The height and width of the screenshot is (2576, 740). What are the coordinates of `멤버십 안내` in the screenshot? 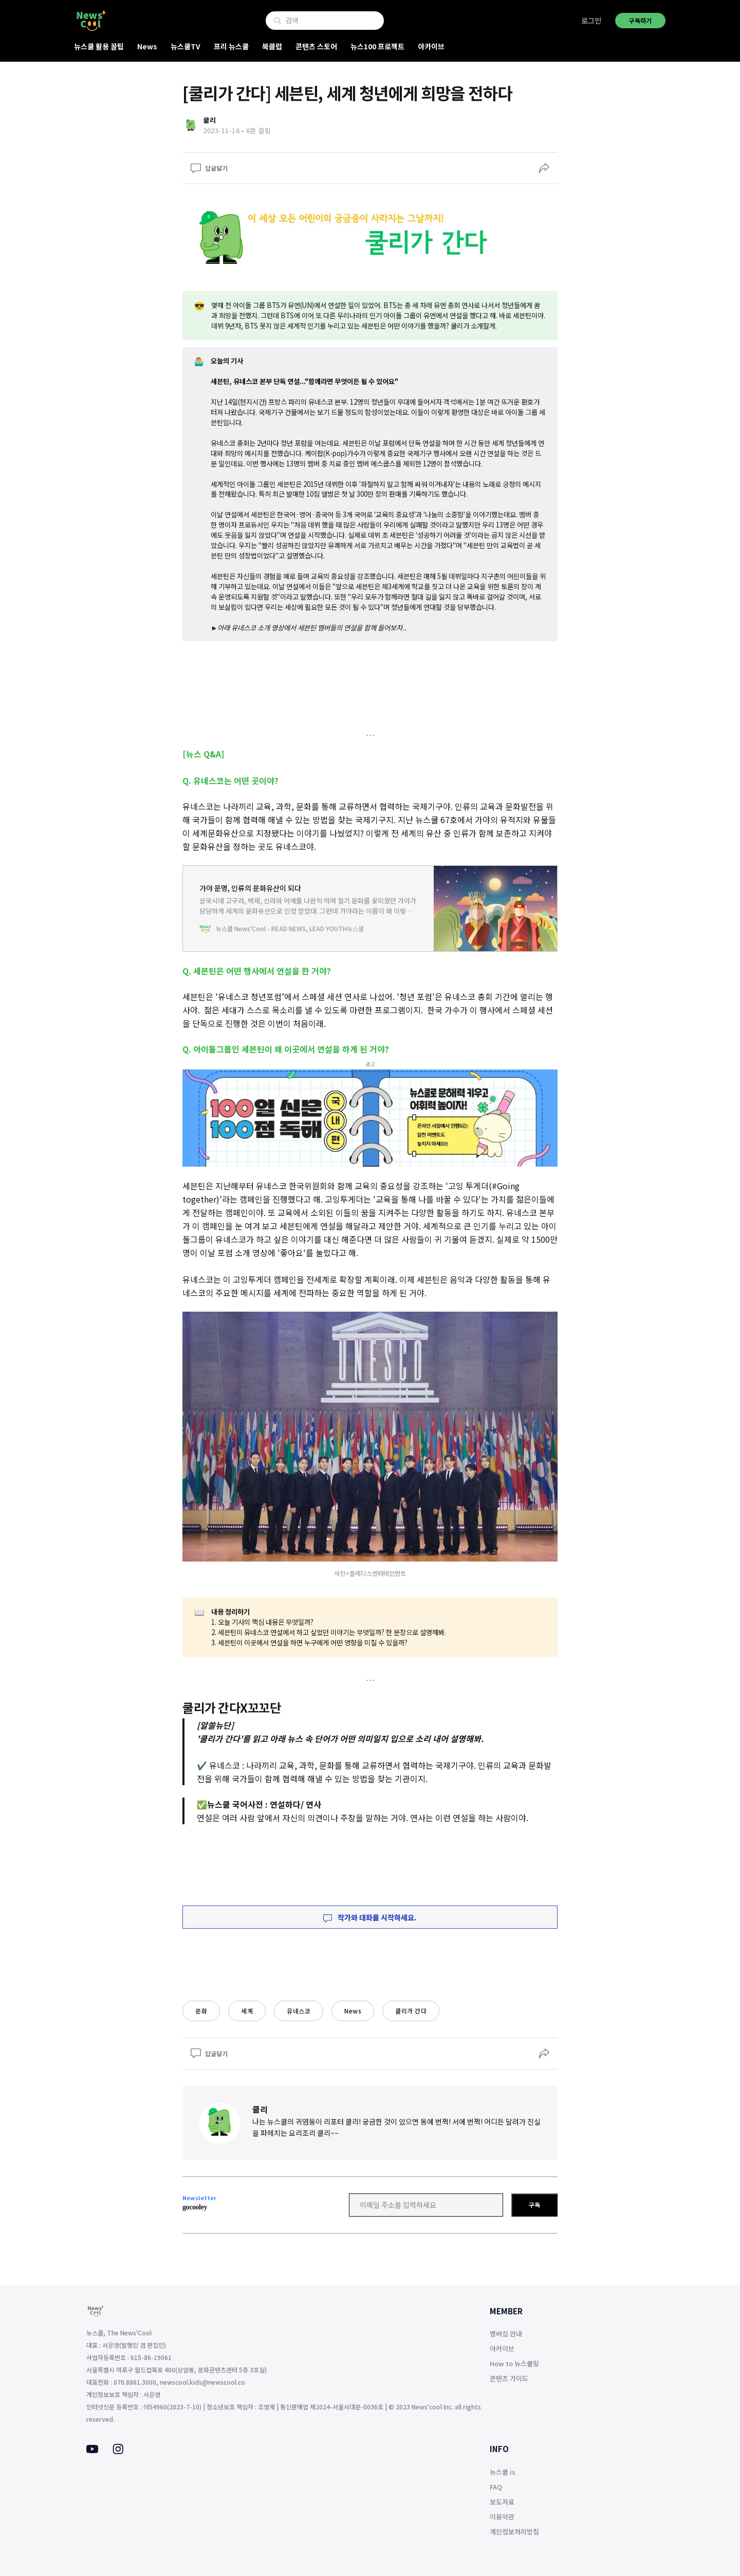 It's located at (506, 2333).